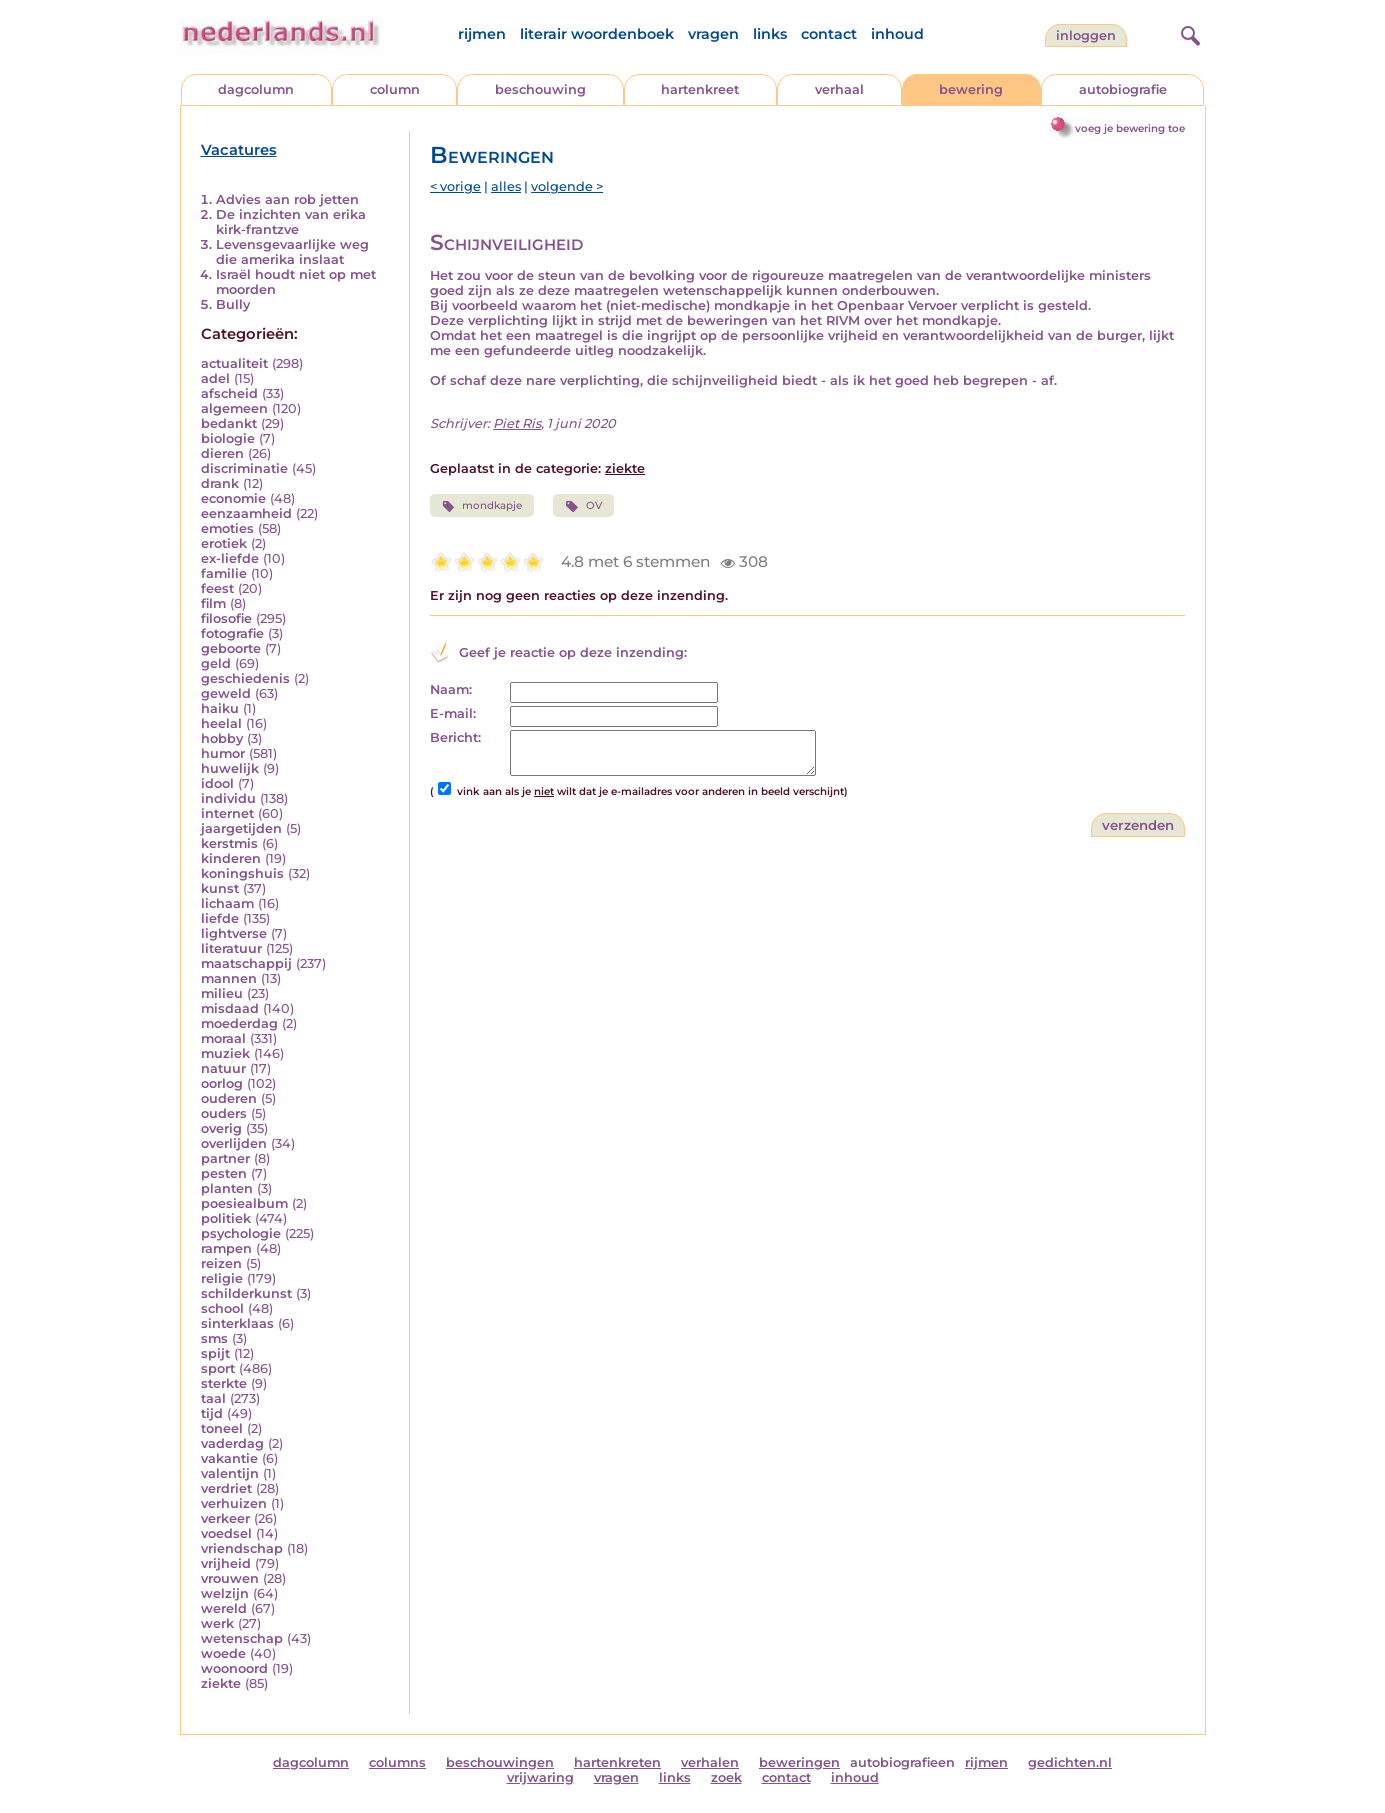 The height and width of the screenshot is (1813, 1385). I want to click on milieu, so click(222, 993).